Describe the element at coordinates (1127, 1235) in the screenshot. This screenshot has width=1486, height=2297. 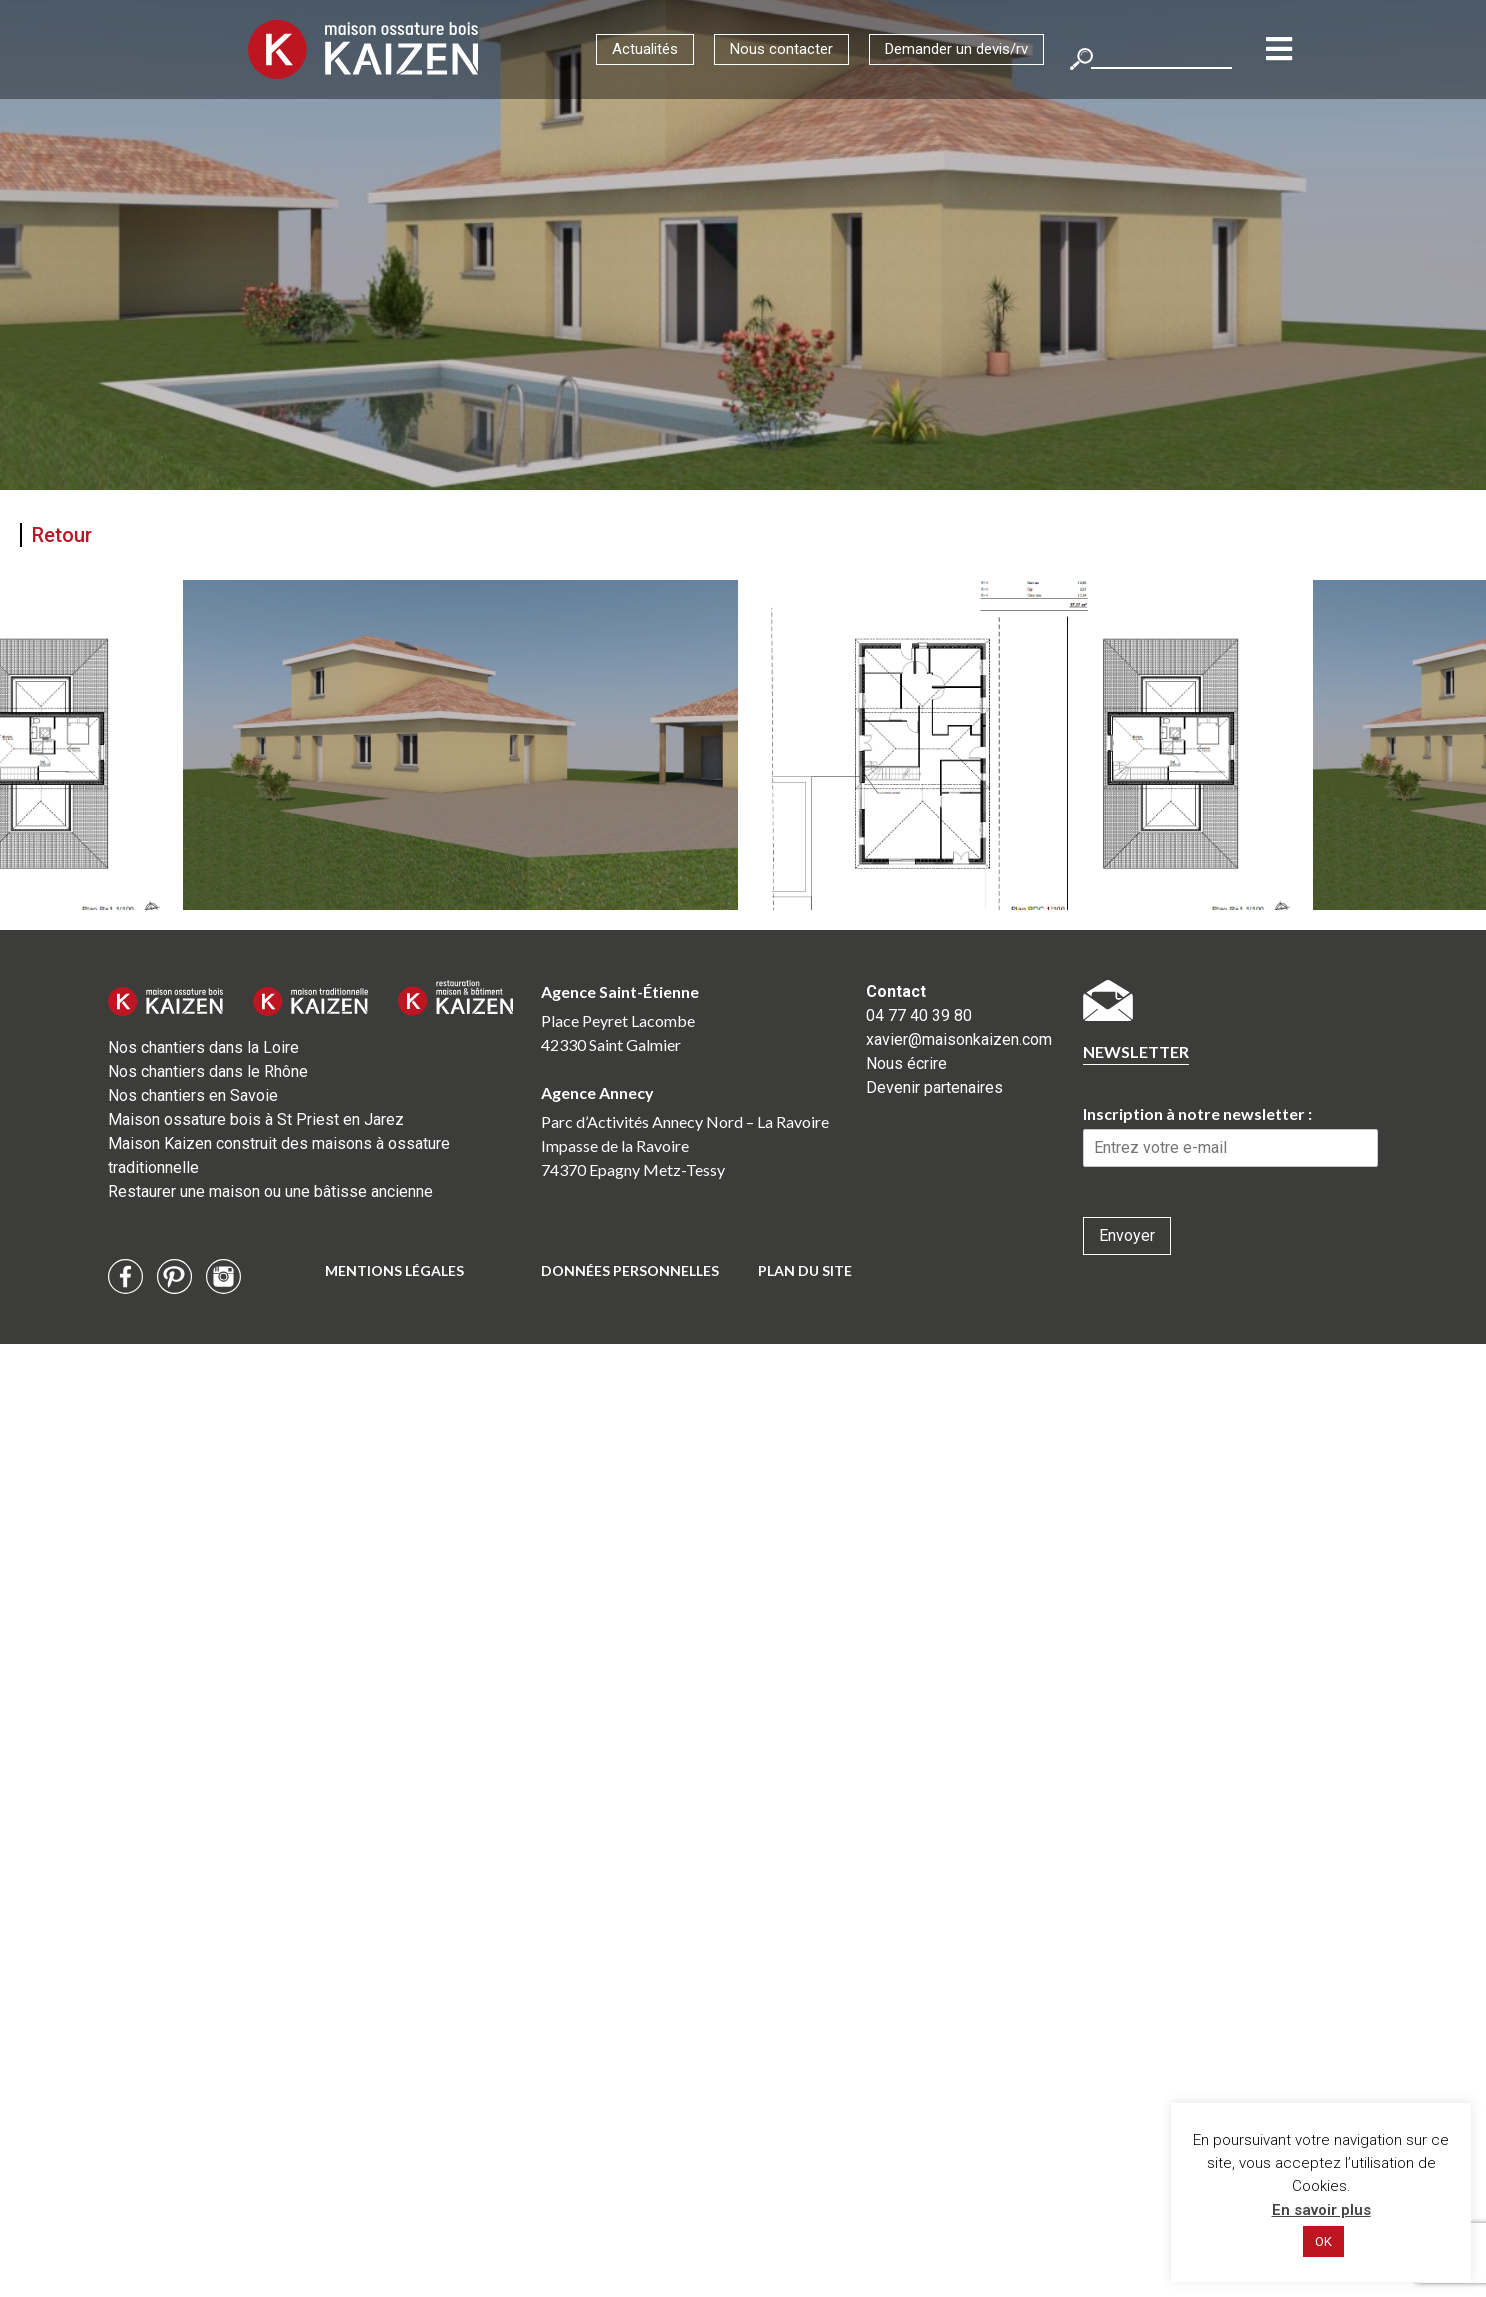
I see `Envoyer` at that location.